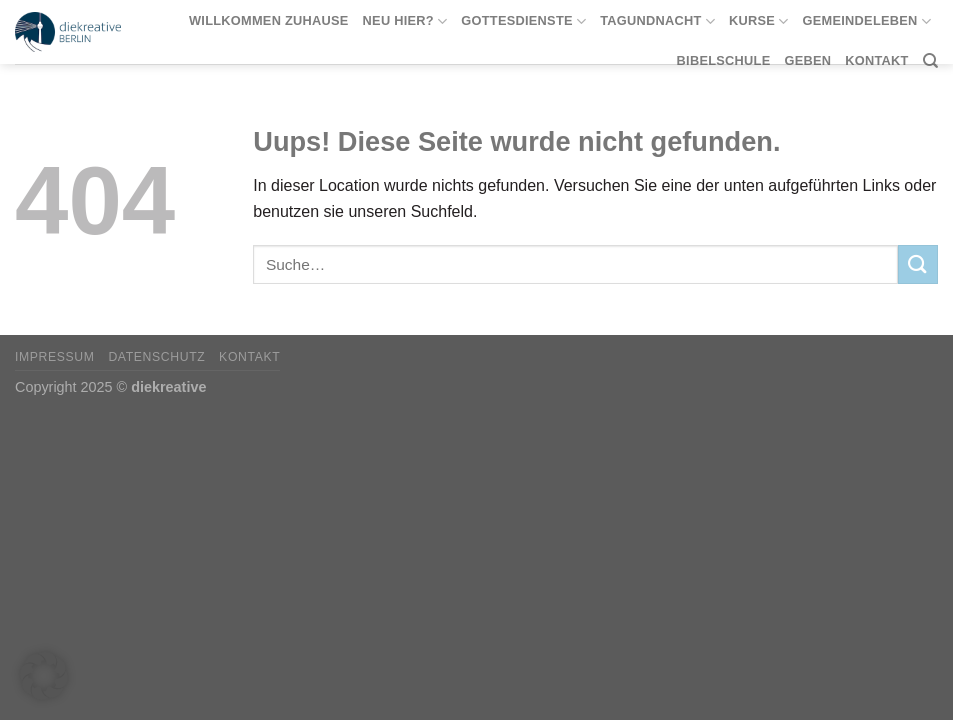 The height and width of the screenshot is (720, 953). I want to click on [Suche], so click(930, 61).